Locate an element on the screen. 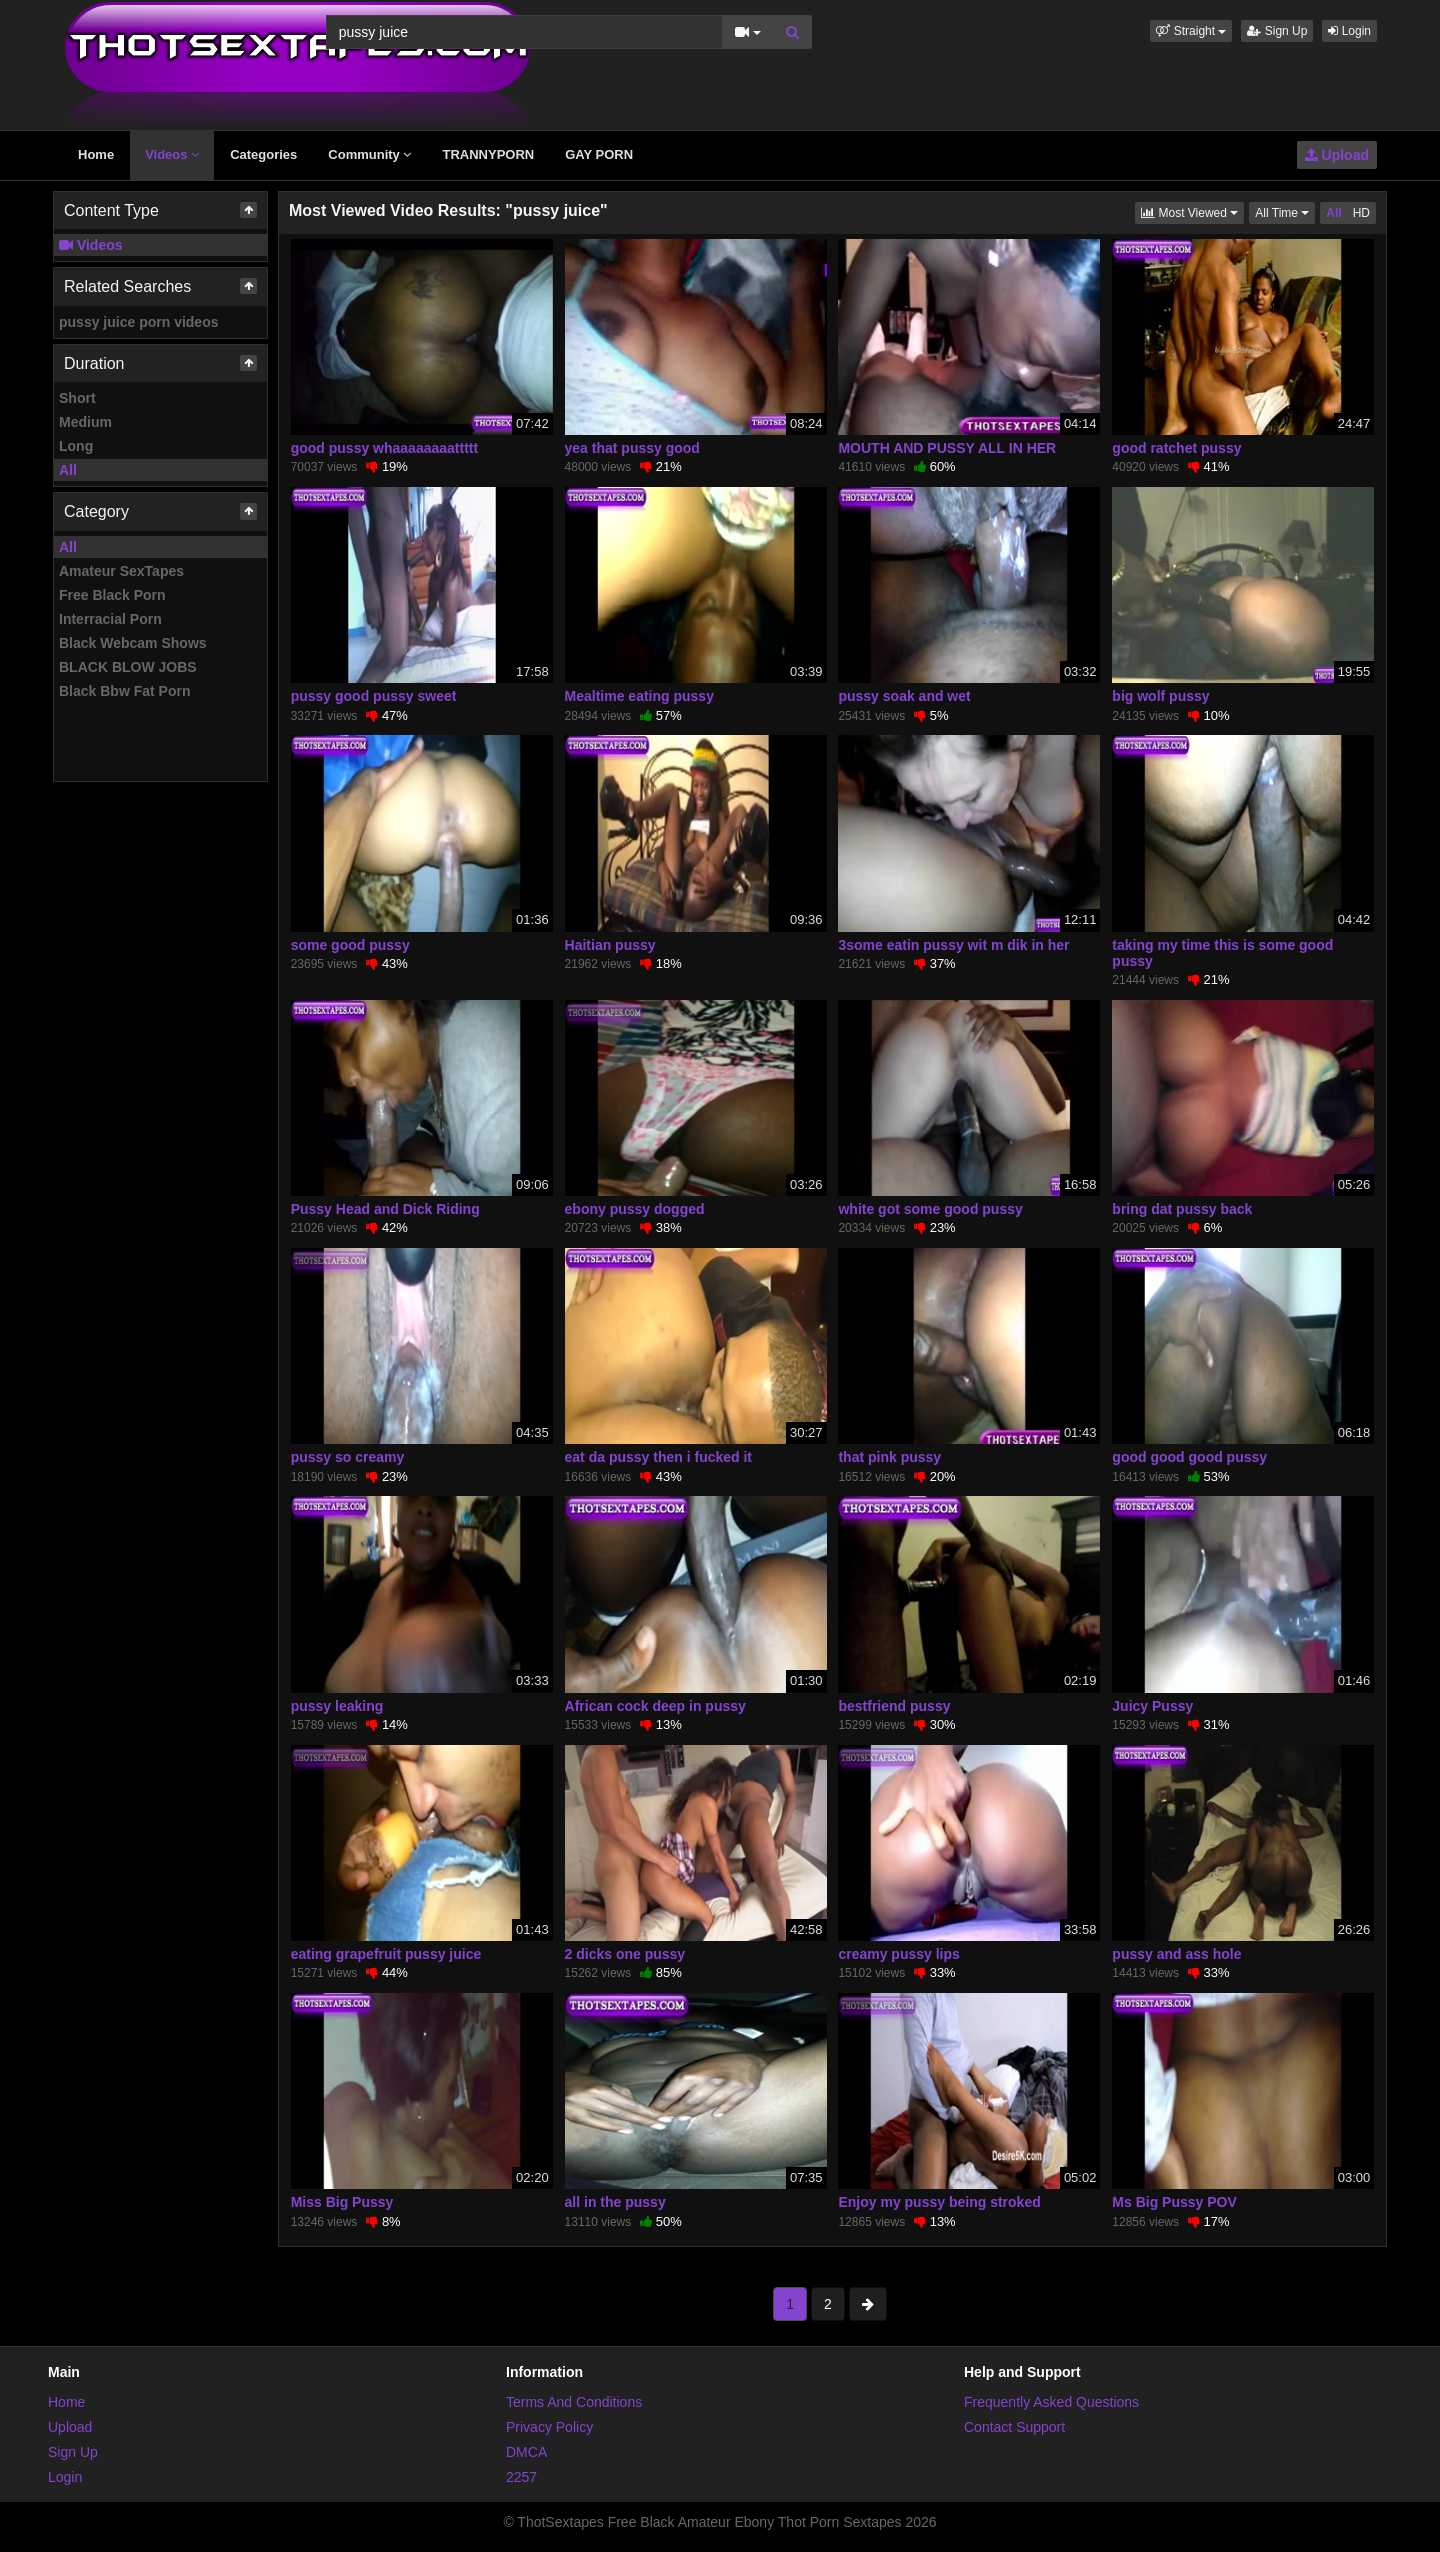 Image resolution: width=1440 pixels, height=2552 pixels. good ratchet pussy is located at coordinates (1176, 448).